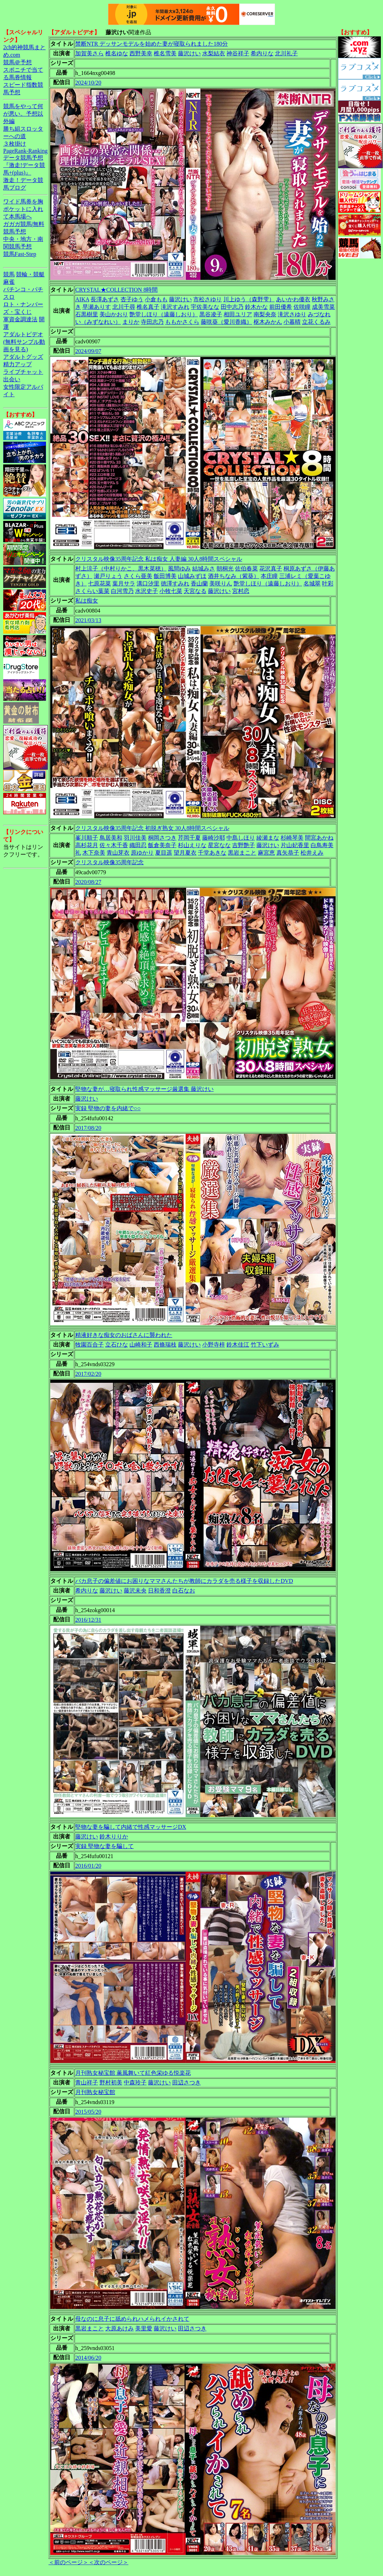 The image size is (383, 2576). I want to click on 軍資金調達法, so click(20, 319).